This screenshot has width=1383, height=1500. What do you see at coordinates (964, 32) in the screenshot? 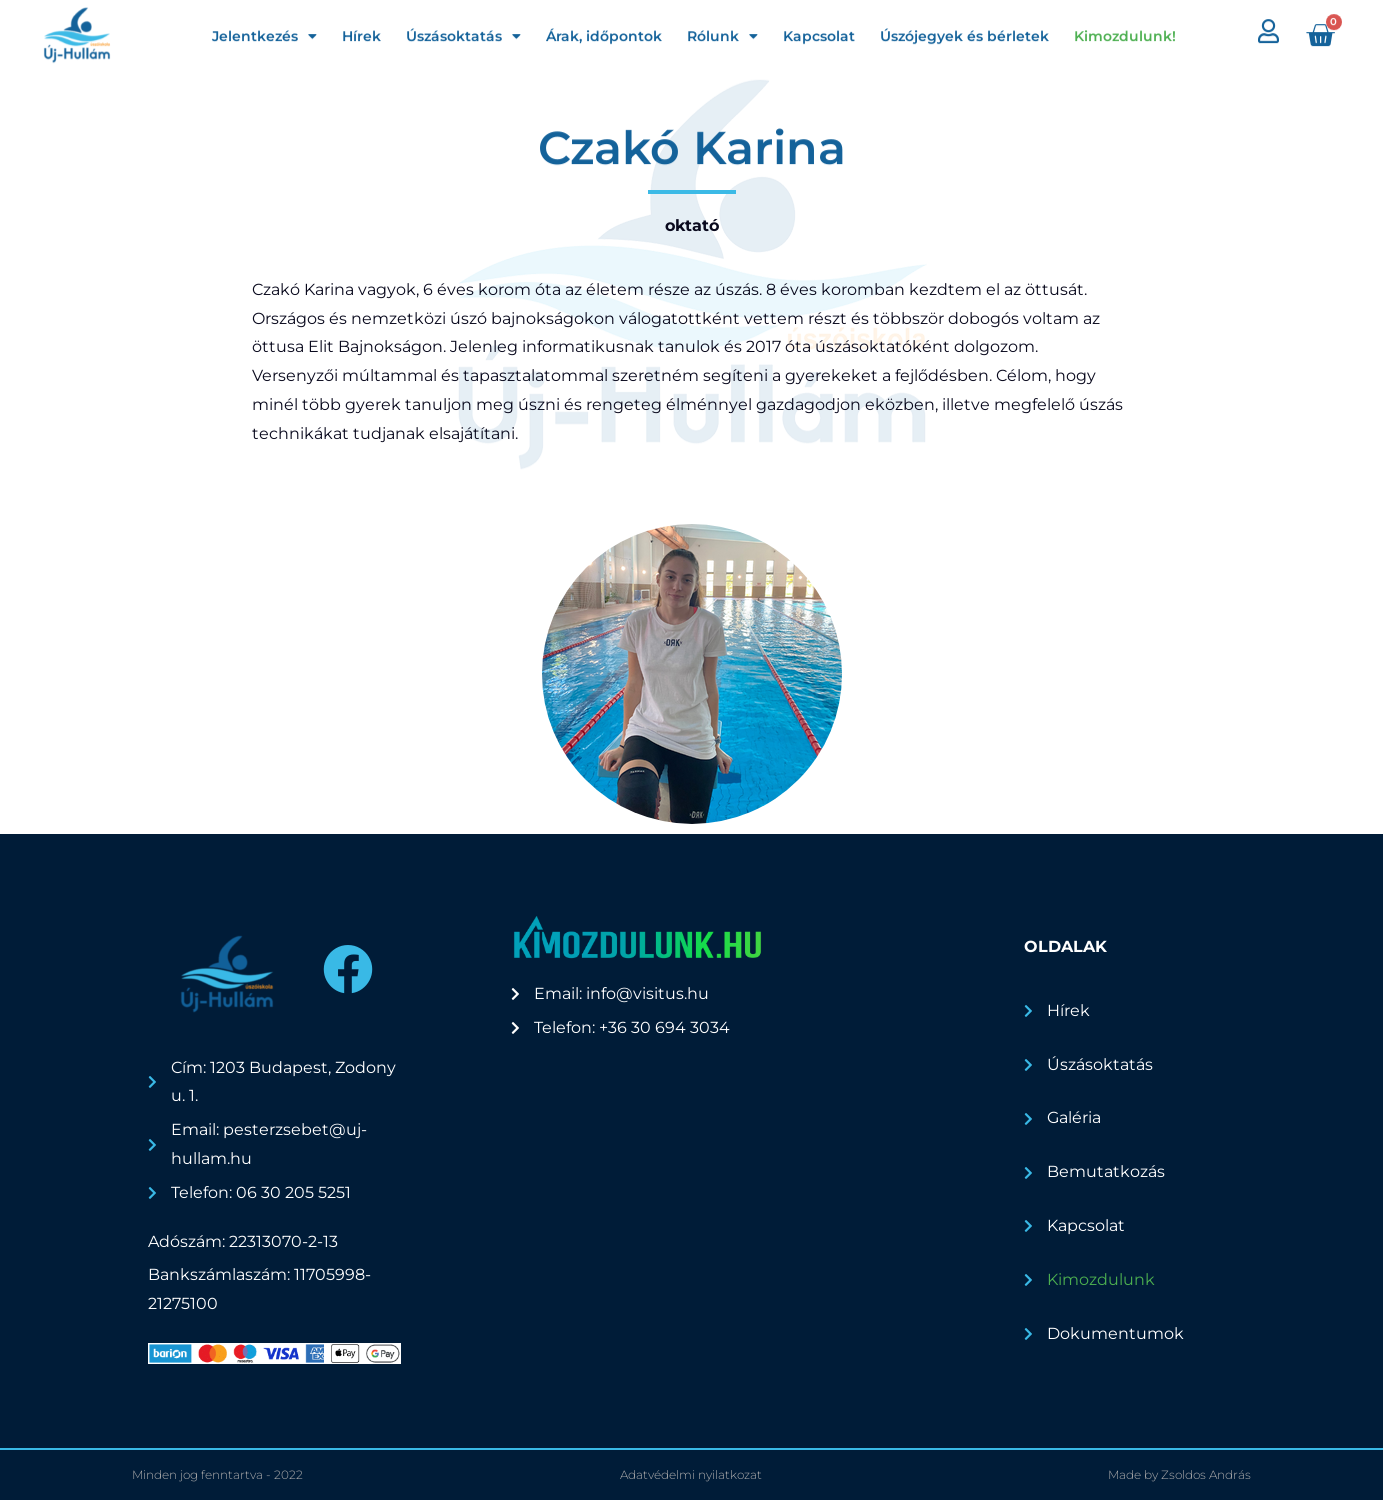
I see `Úszójegyek és bérletek` at bounding box center [964, 32].